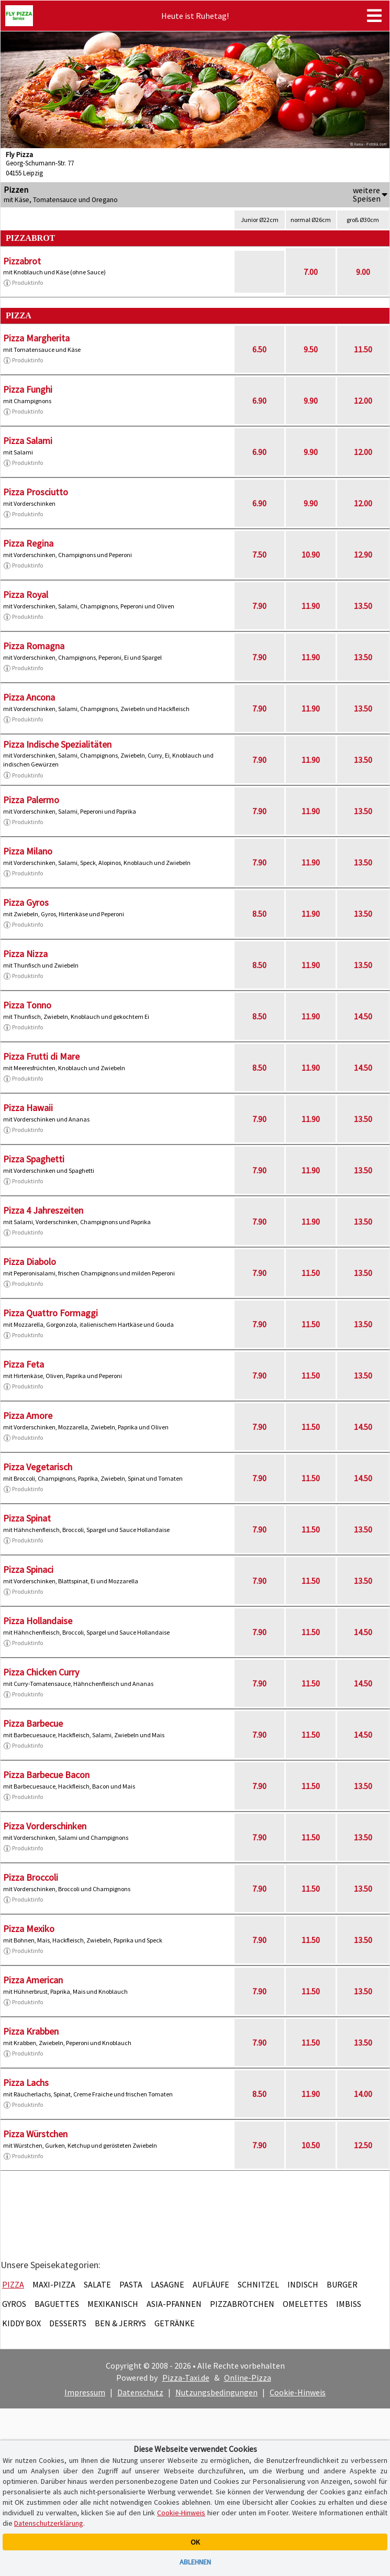 Image resolution: width=390 pixels, height=2576 pixels. I want to click on Pizzabrot, so click(22, 261).